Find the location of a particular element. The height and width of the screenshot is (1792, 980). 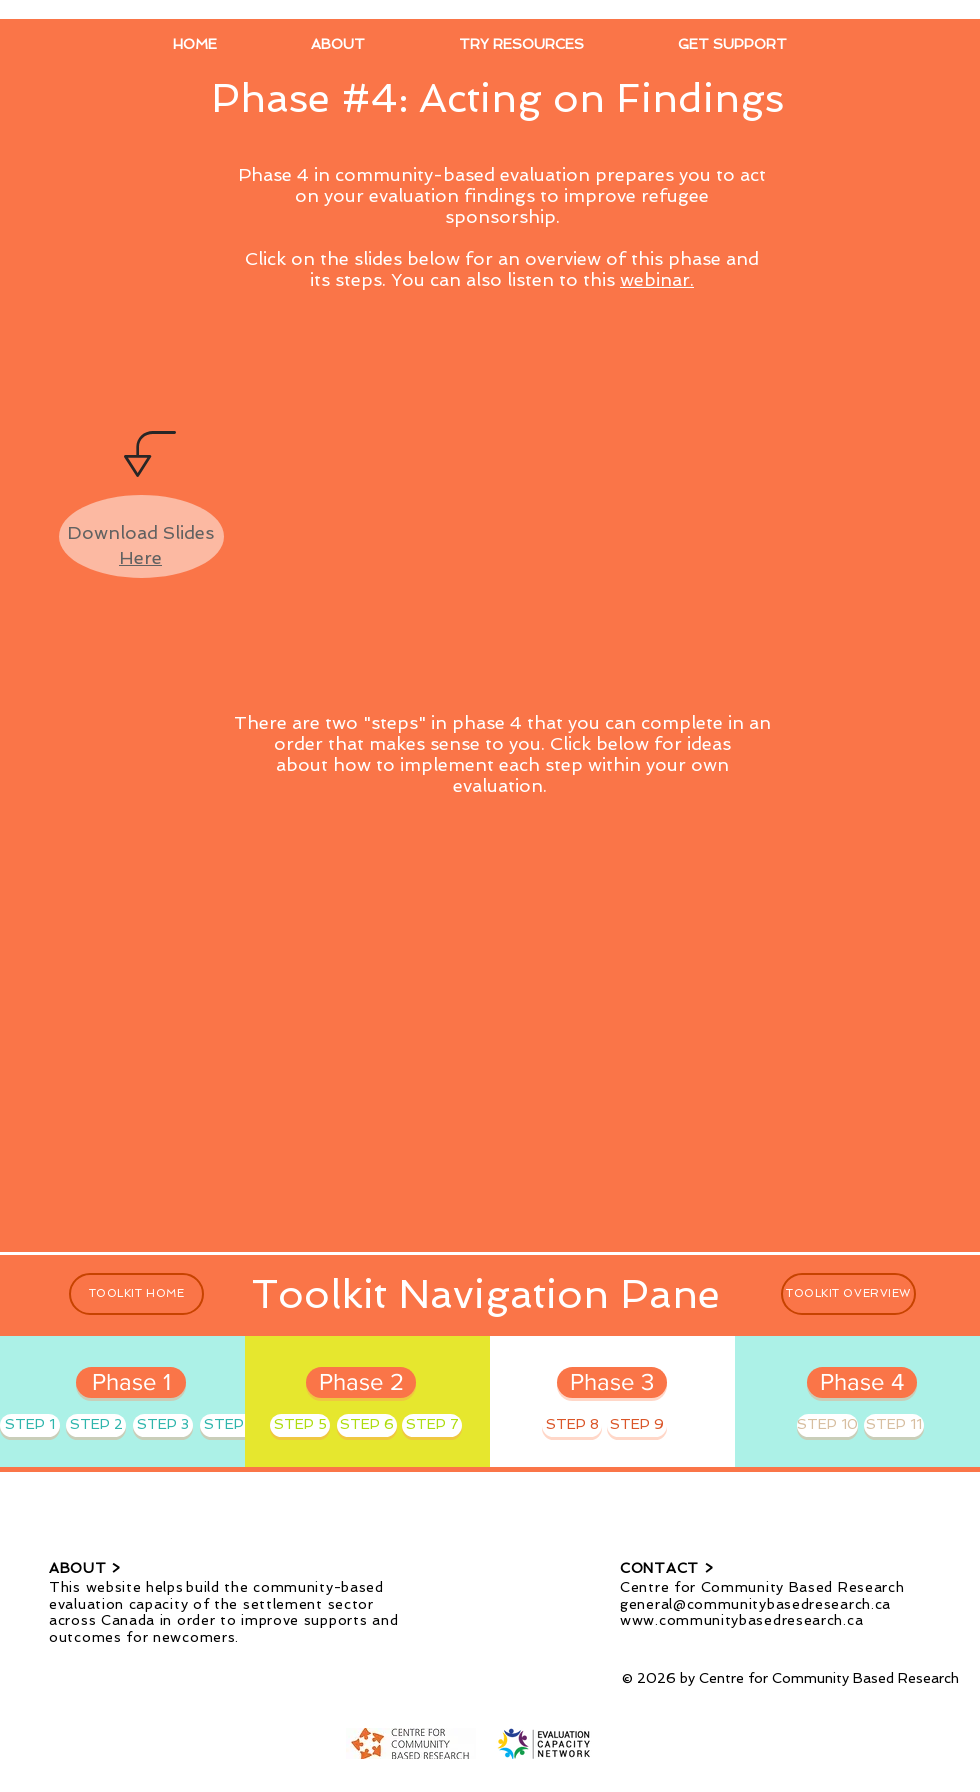

webinar. is located at coordinates (657, 279).